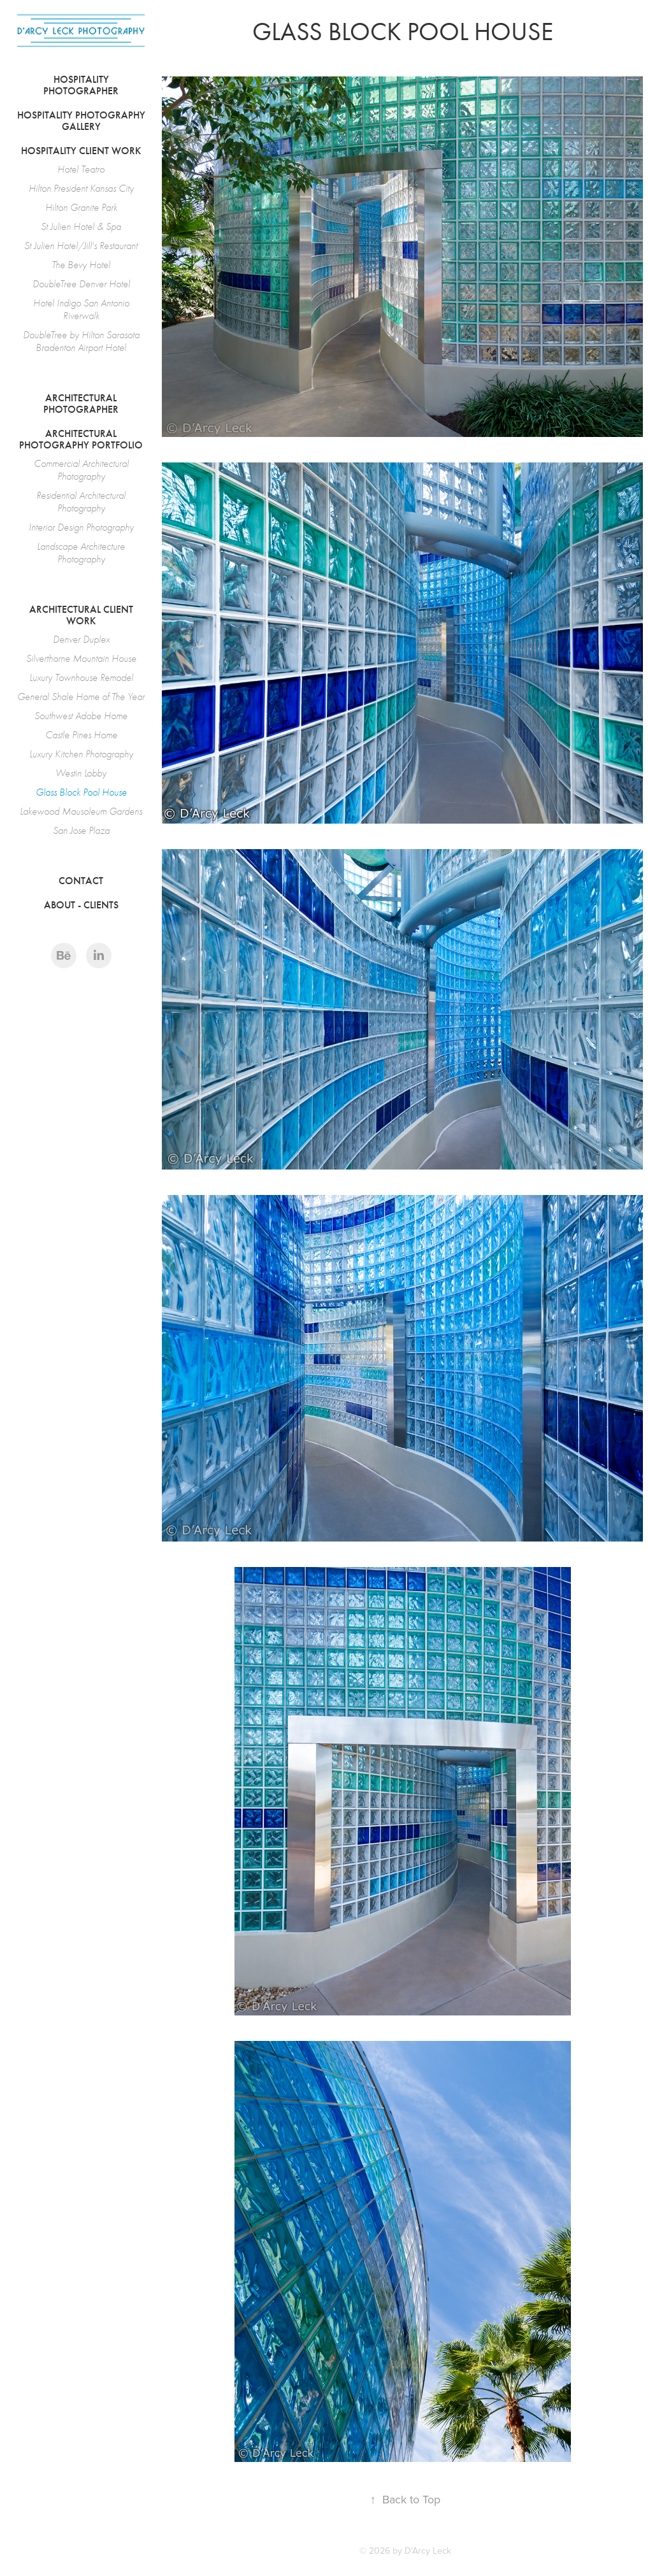  What do you see at coordinates (81, 120) in the screenshot?
I see `Hospitality Photography Gallery` at bounding box center [81, 120].